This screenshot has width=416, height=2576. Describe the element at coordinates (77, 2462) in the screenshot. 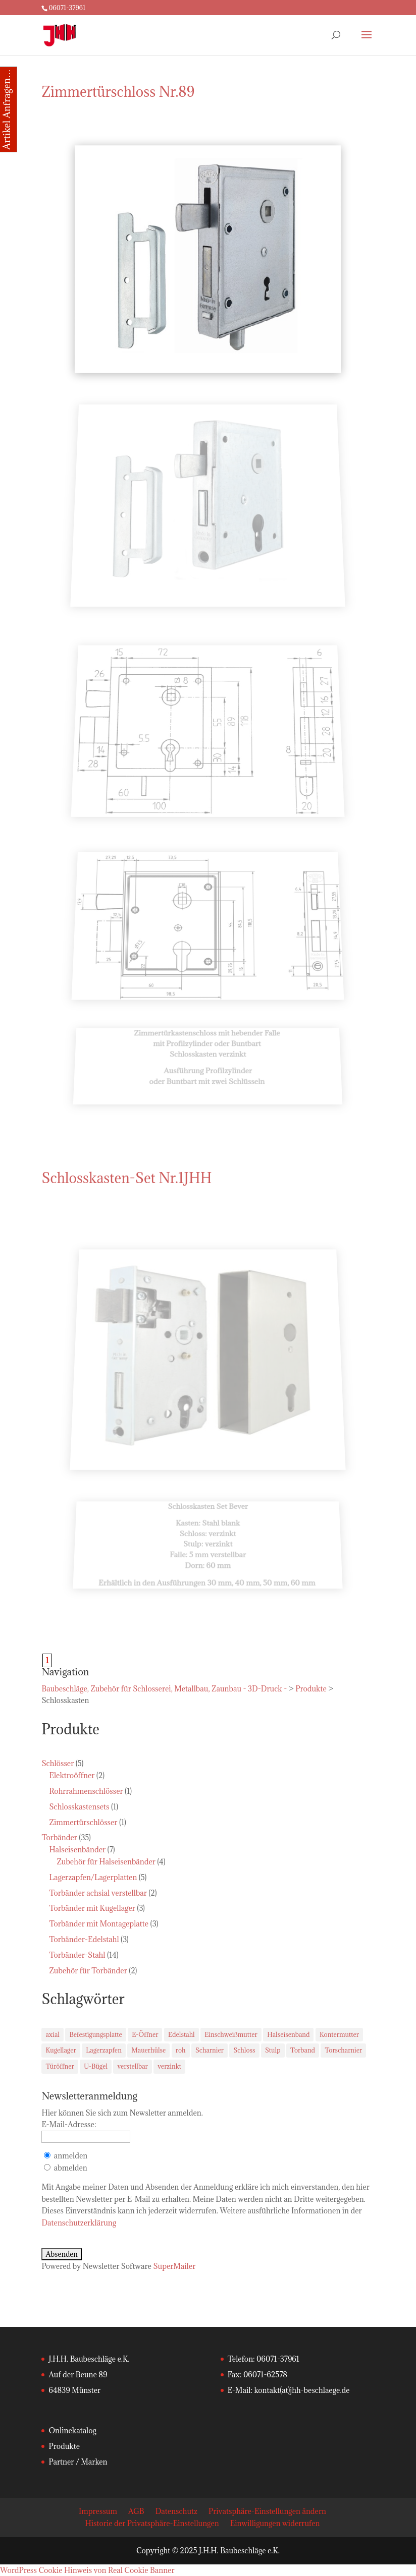

I see `Partner / Marken` at that location.